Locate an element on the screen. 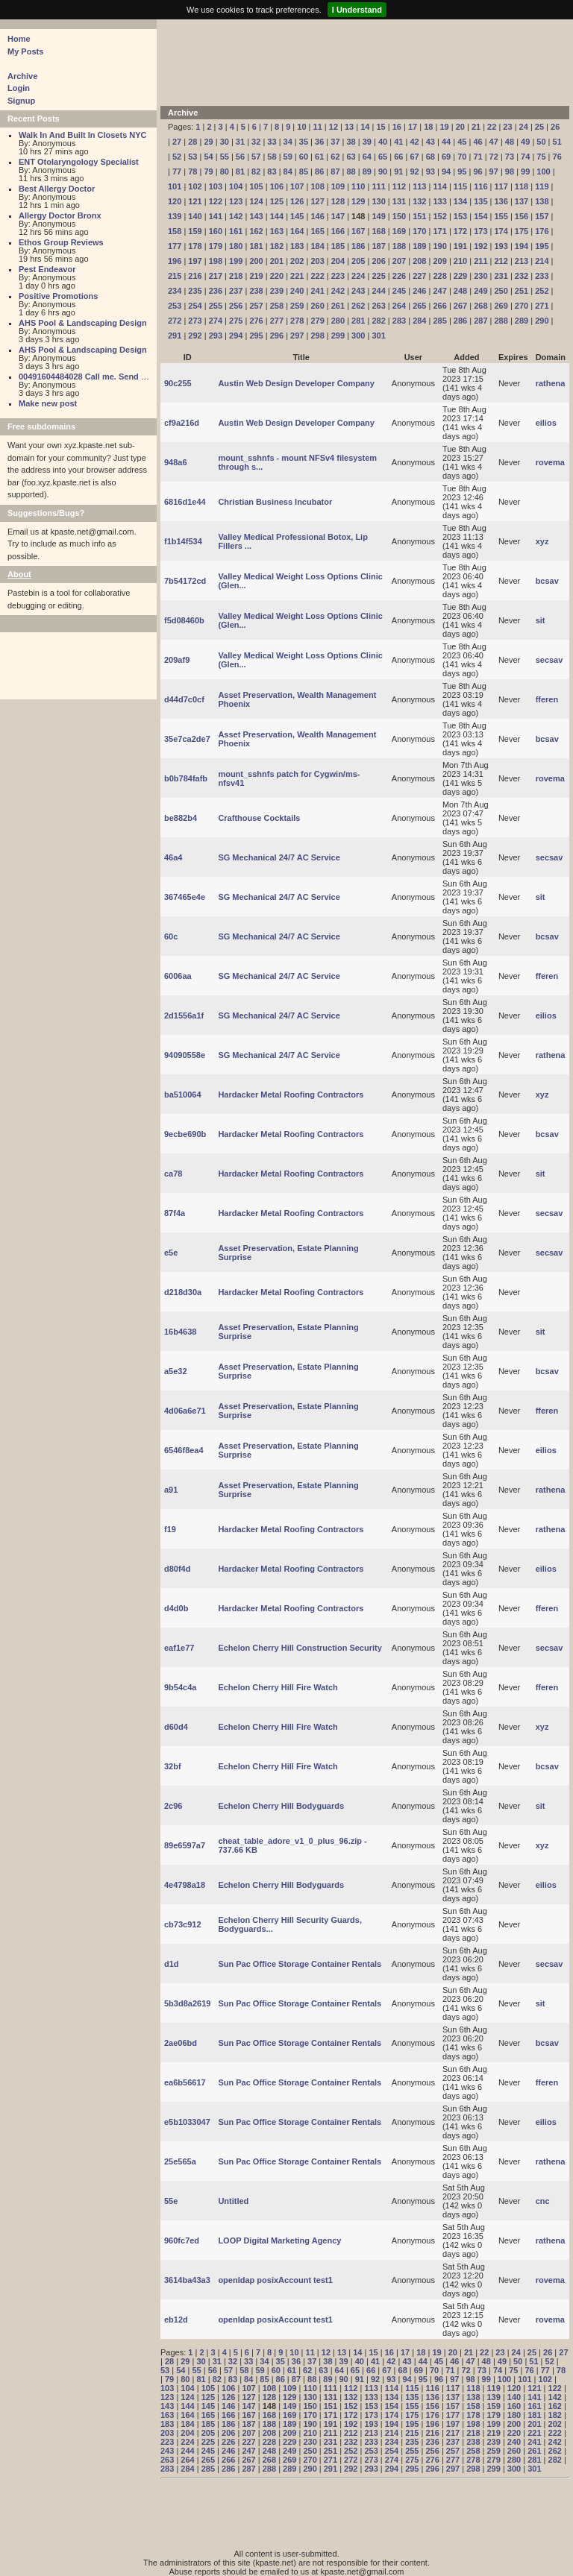 Image resolution: width=573 pixels, height=2576 pixels. 39 is located at coordinates (367, 141).